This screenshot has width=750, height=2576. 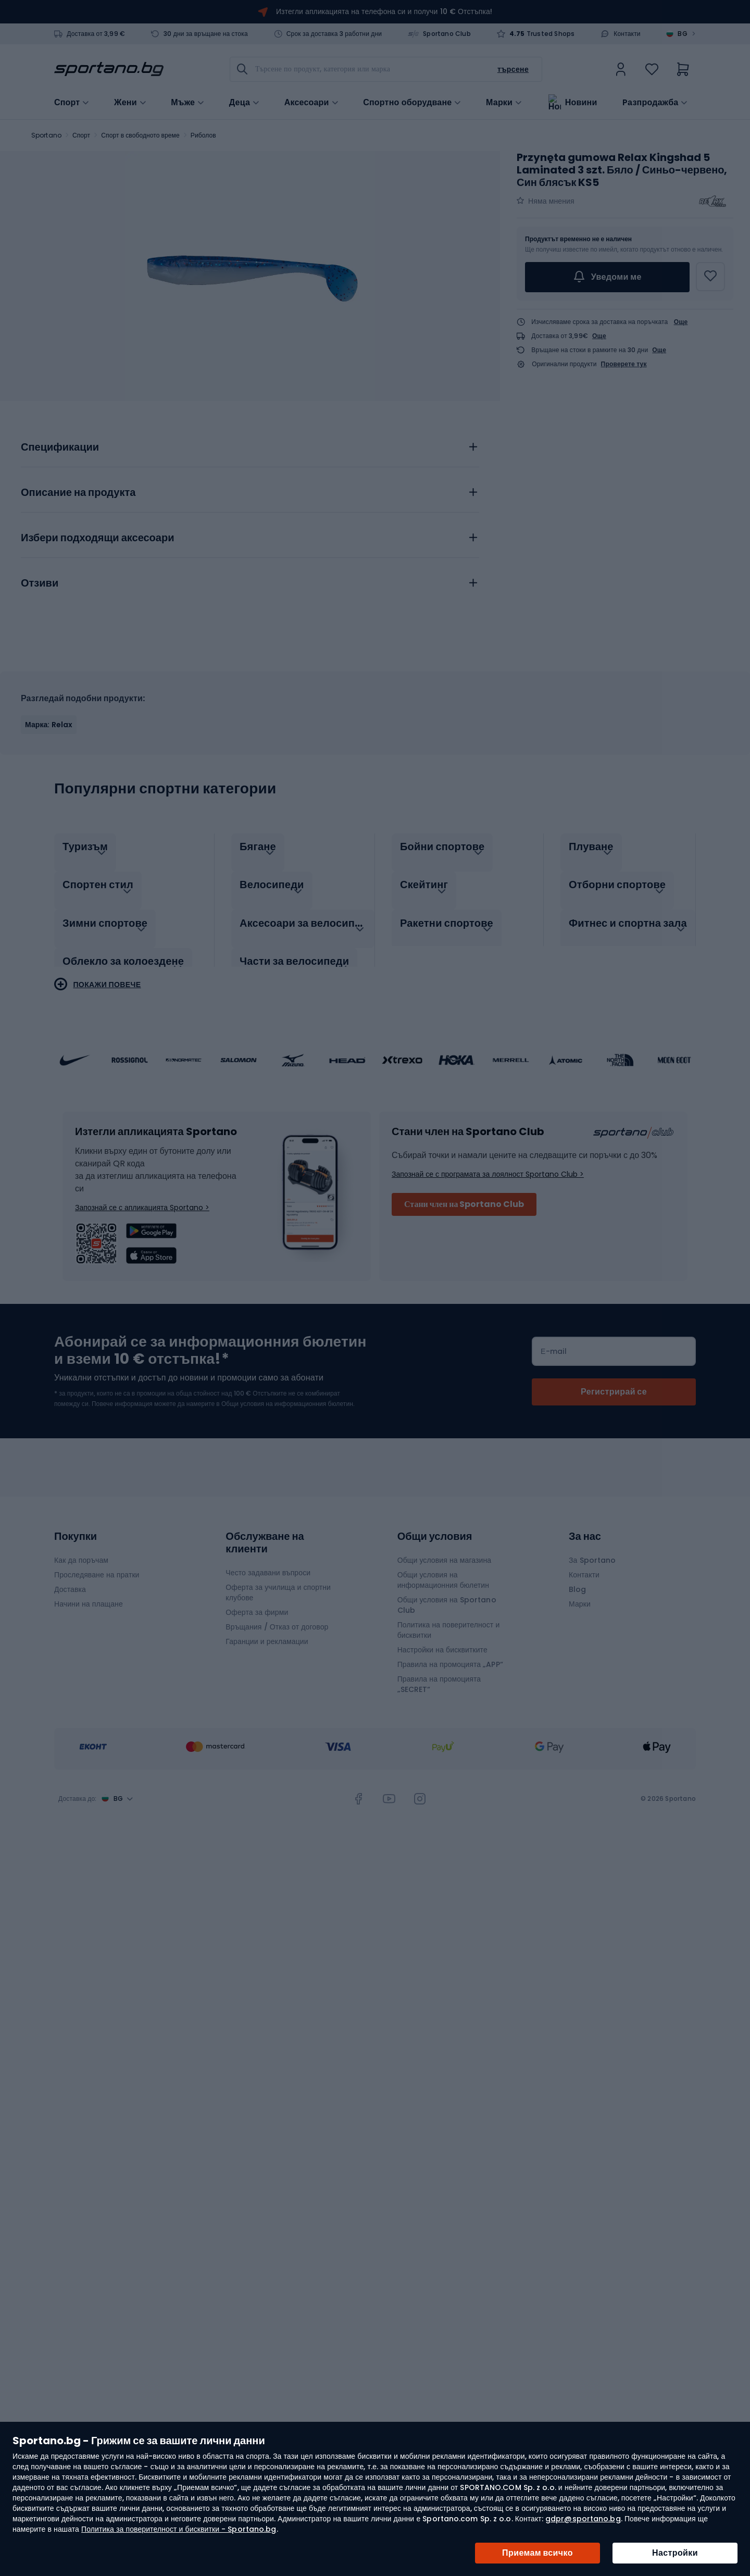 I want to click on gdpr@sportano.bg, so click(x=583, y=2518).